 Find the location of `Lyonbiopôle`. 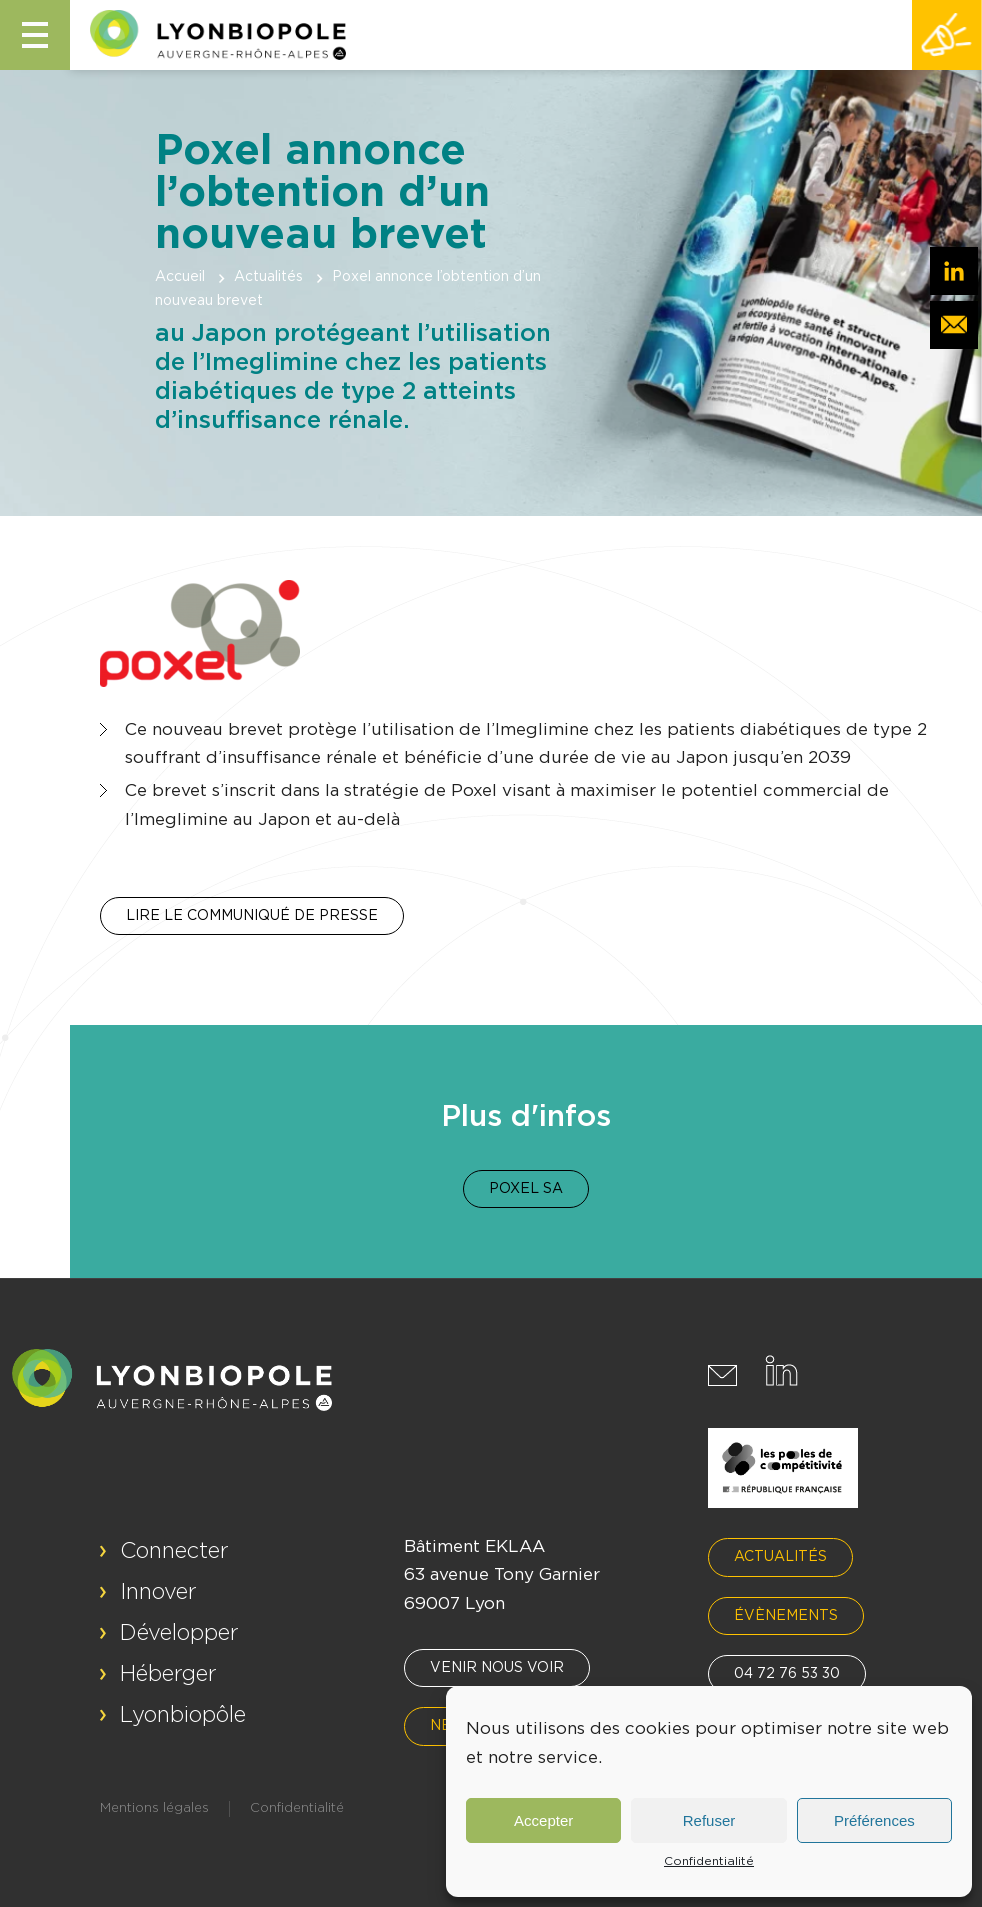

Lyonbiopôle is located at coordinates (183, 1715).